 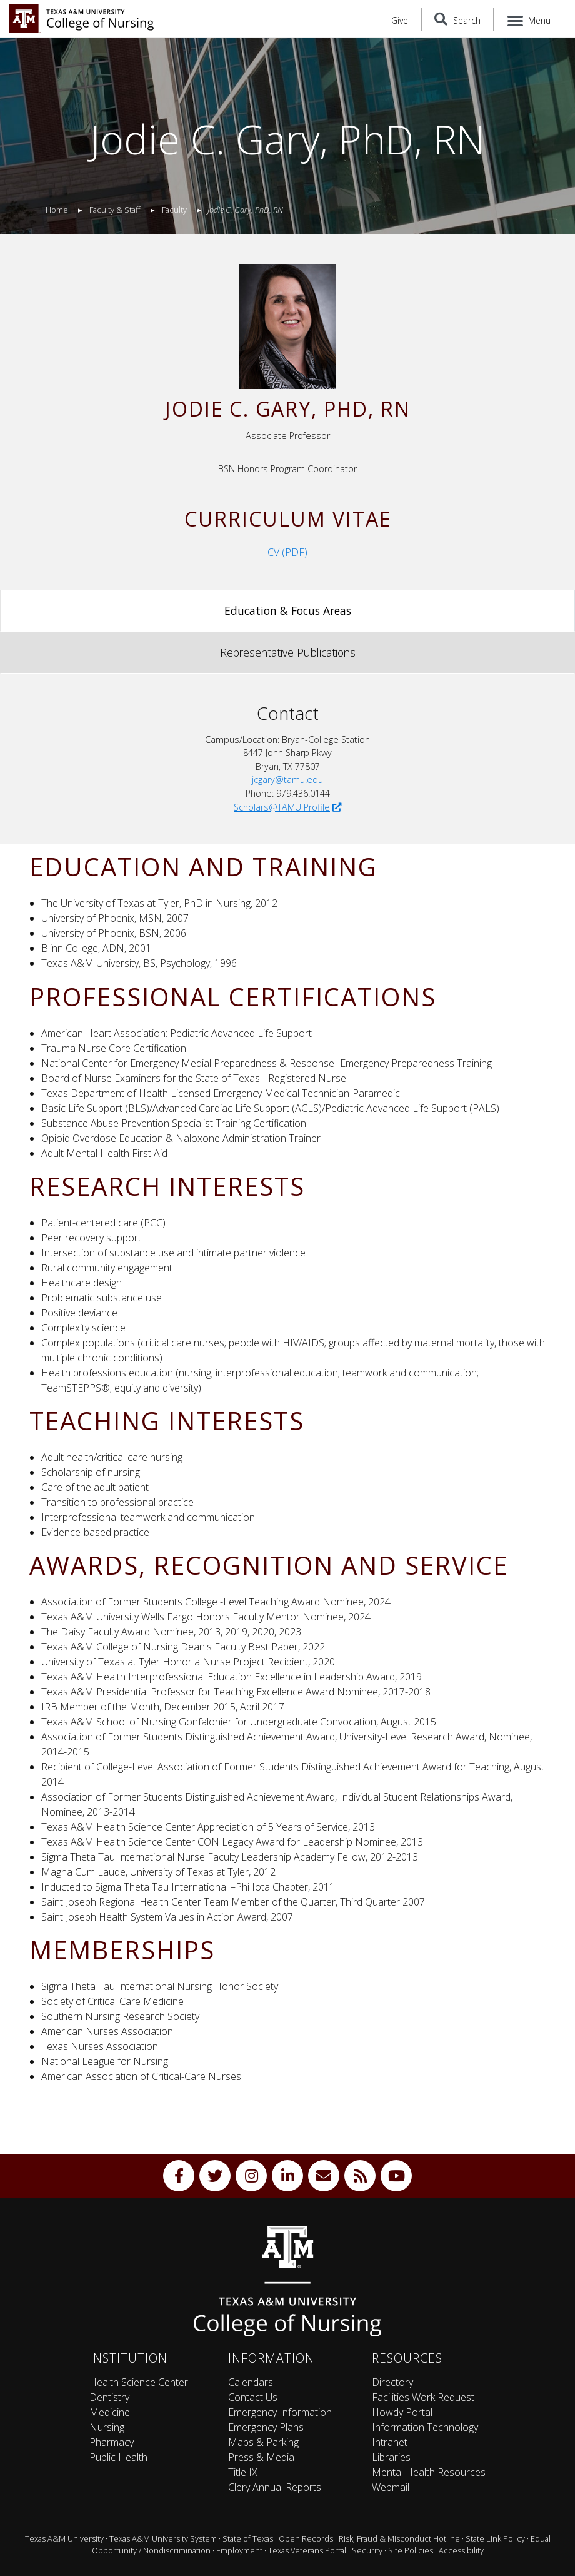 What do you see at coordinates (425, 2427) in the screenshot?
I see `Information Technology` at bounding box center [425, 2427].